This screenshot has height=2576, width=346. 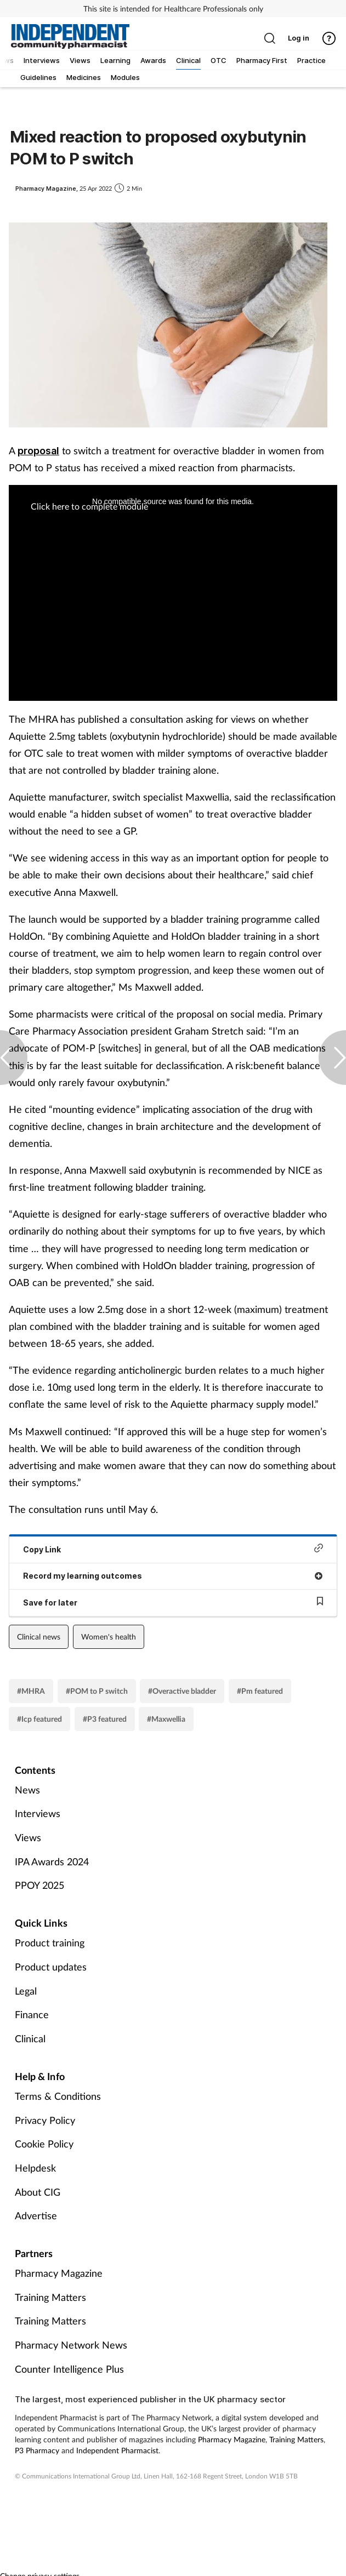 What do you see at coordinates (31, 1690) in the screenshot?
I see `#MHRA` at bounding box center [31, 1690].